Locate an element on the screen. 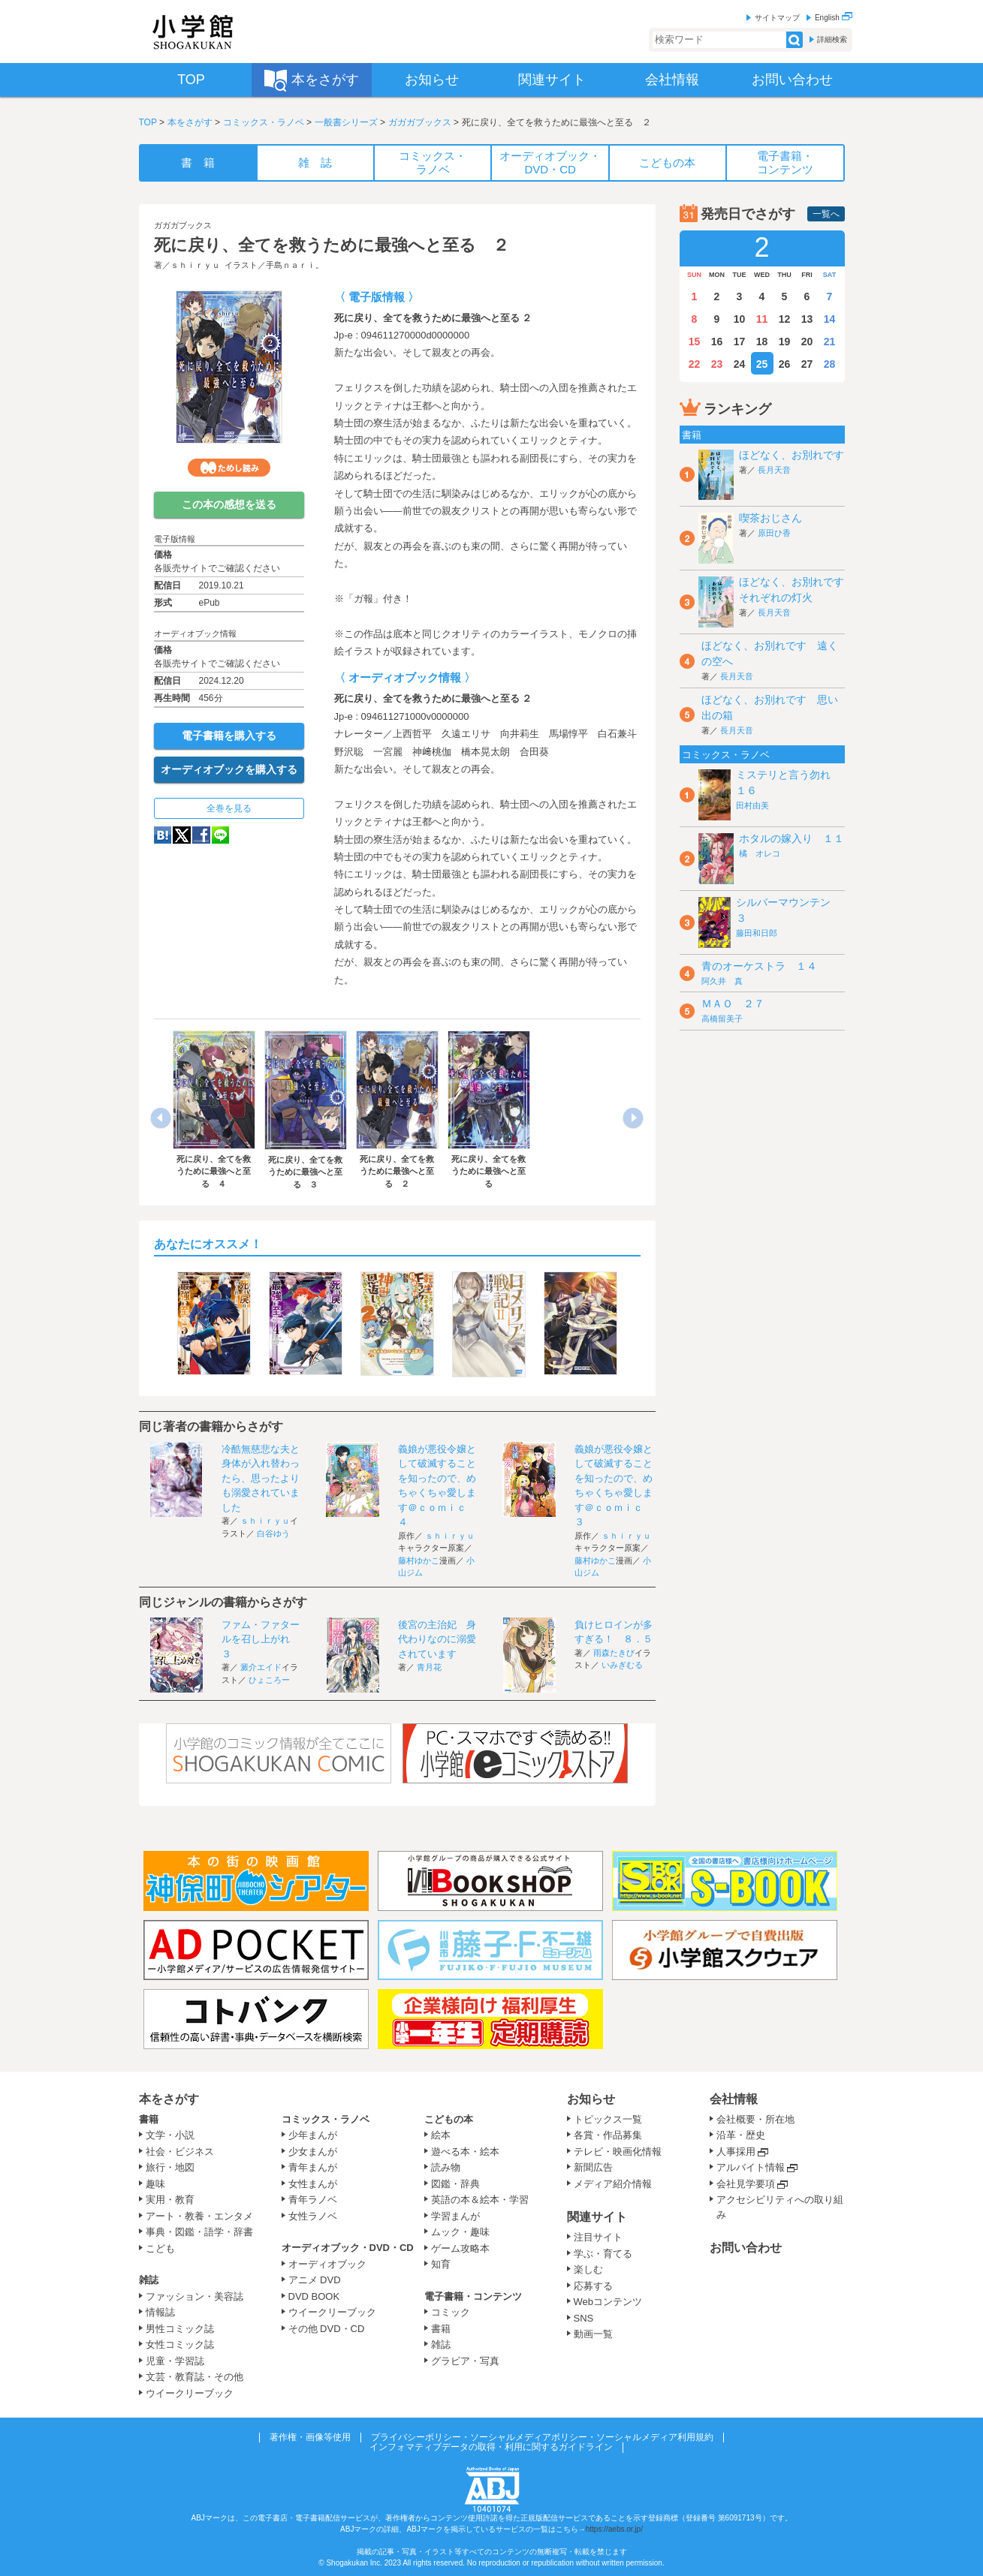 This screenshot has height=2576, width=983. 文学・小説 is located at coordinates (170, 2135).